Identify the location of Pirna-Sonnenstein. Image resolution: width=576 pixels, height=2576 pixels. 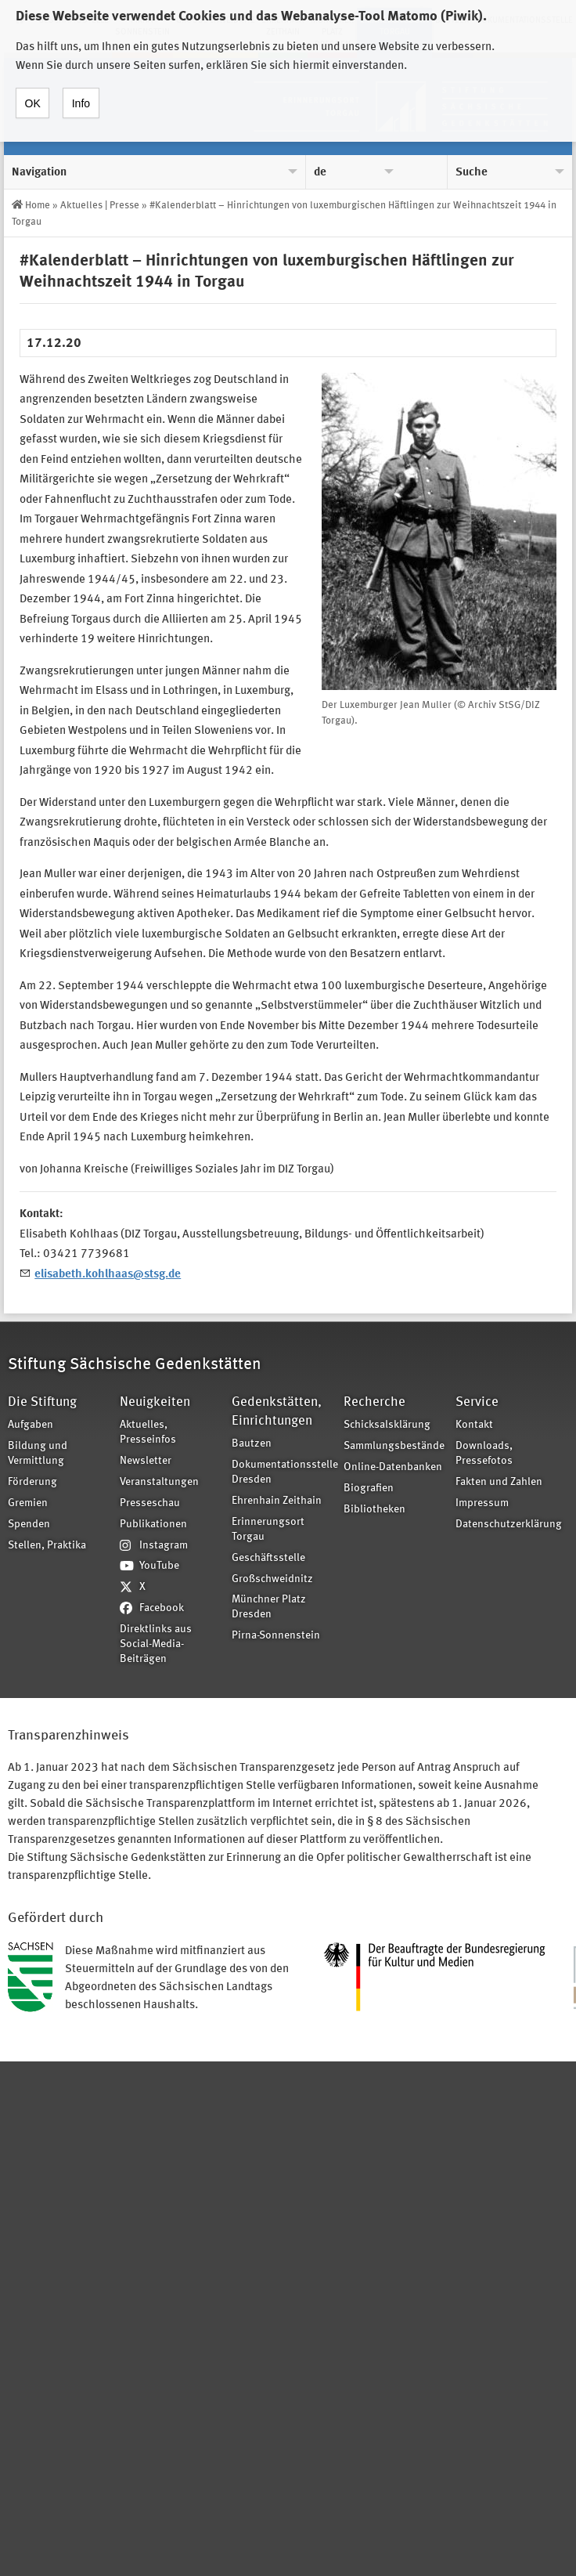
(276, 1636).